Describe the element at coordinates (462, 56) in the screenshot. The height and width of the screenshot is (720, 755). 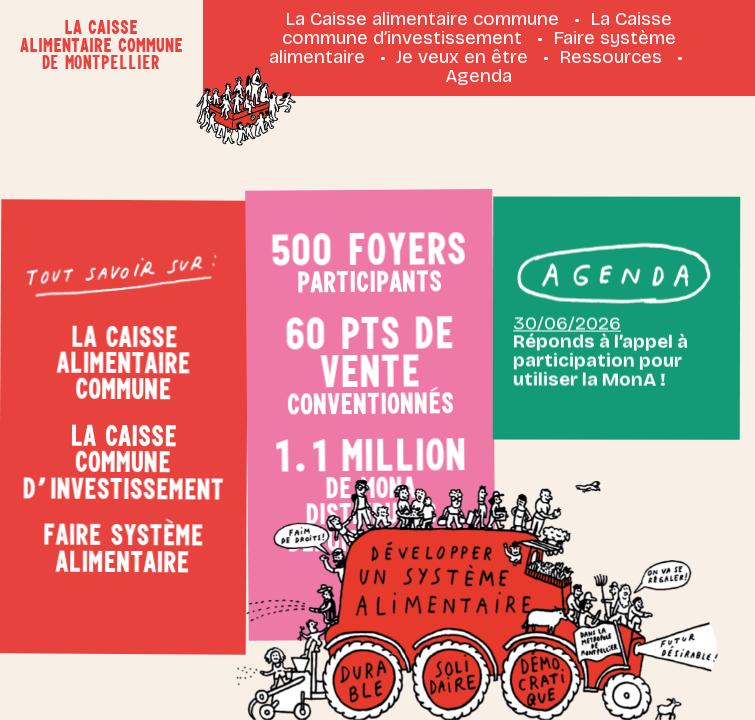
I see `Je veux en être` at that location.